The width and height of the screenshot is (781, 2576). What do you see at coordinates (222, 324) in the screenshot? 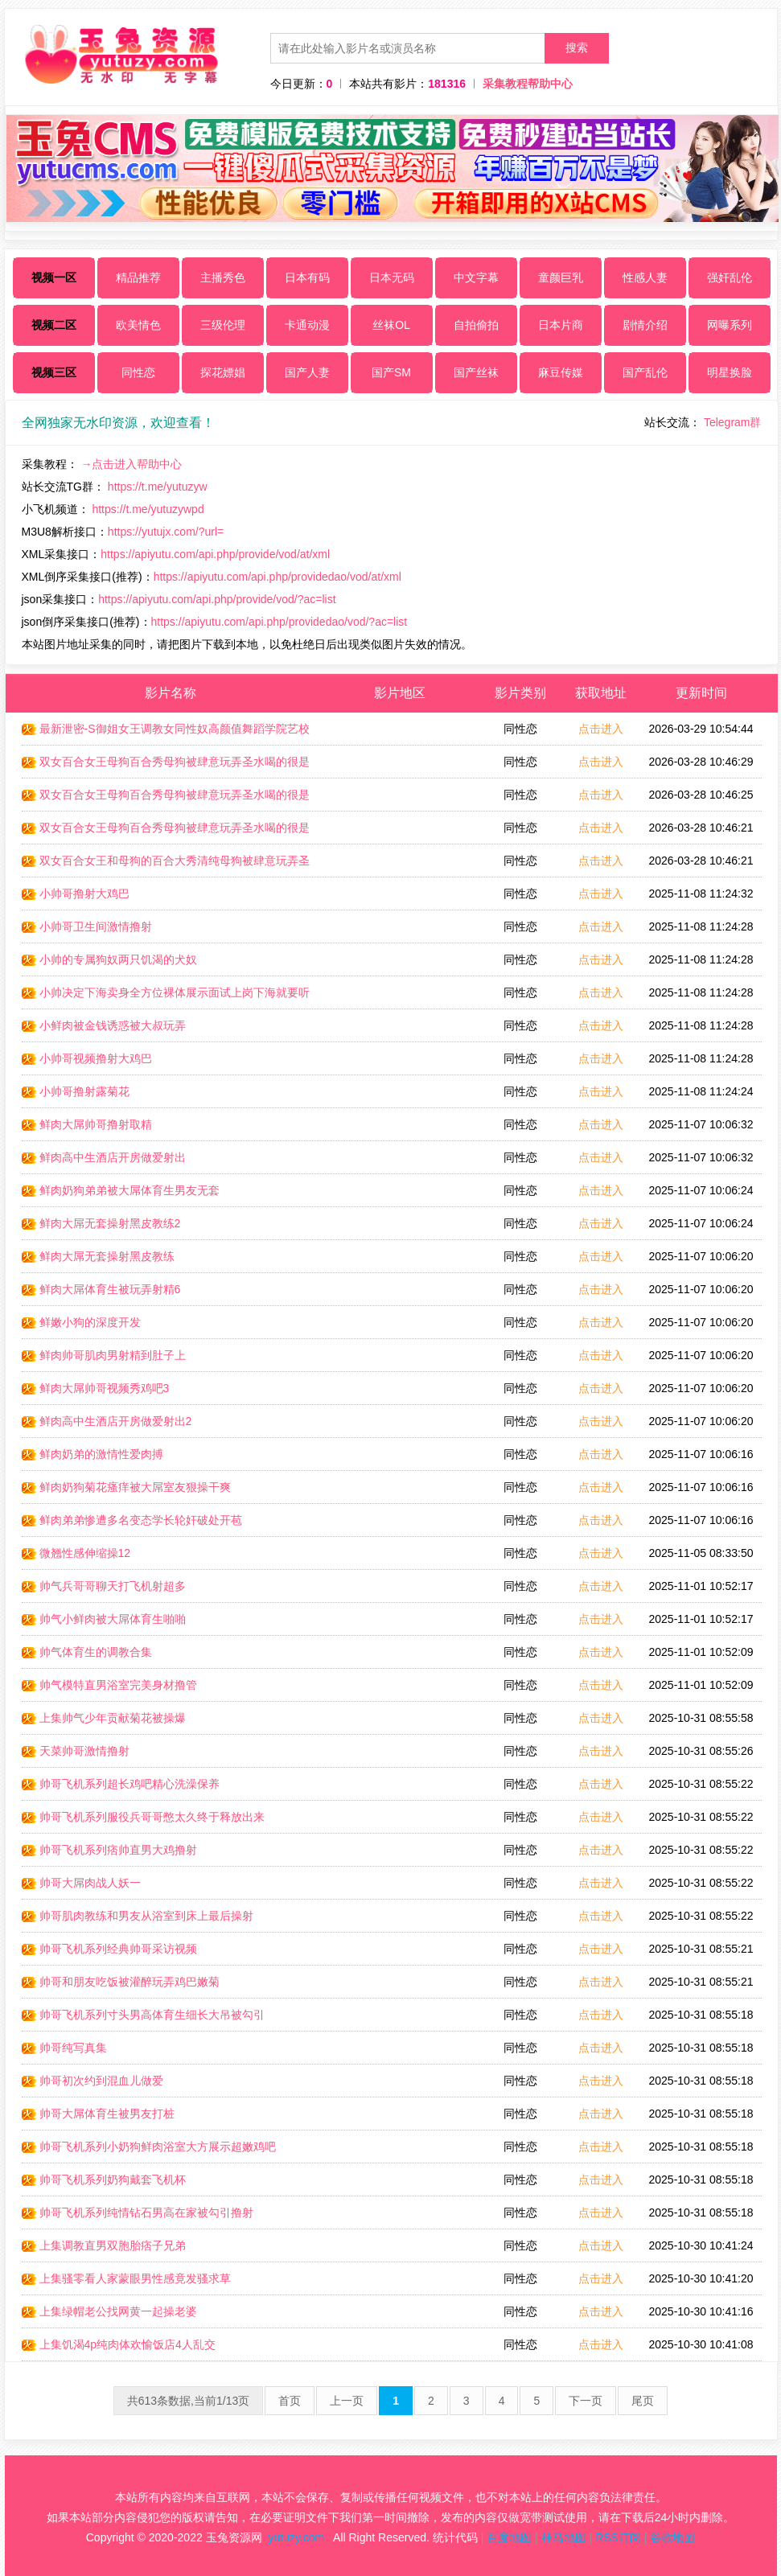
I see `三级伦理` at bounding box center [222, 324].